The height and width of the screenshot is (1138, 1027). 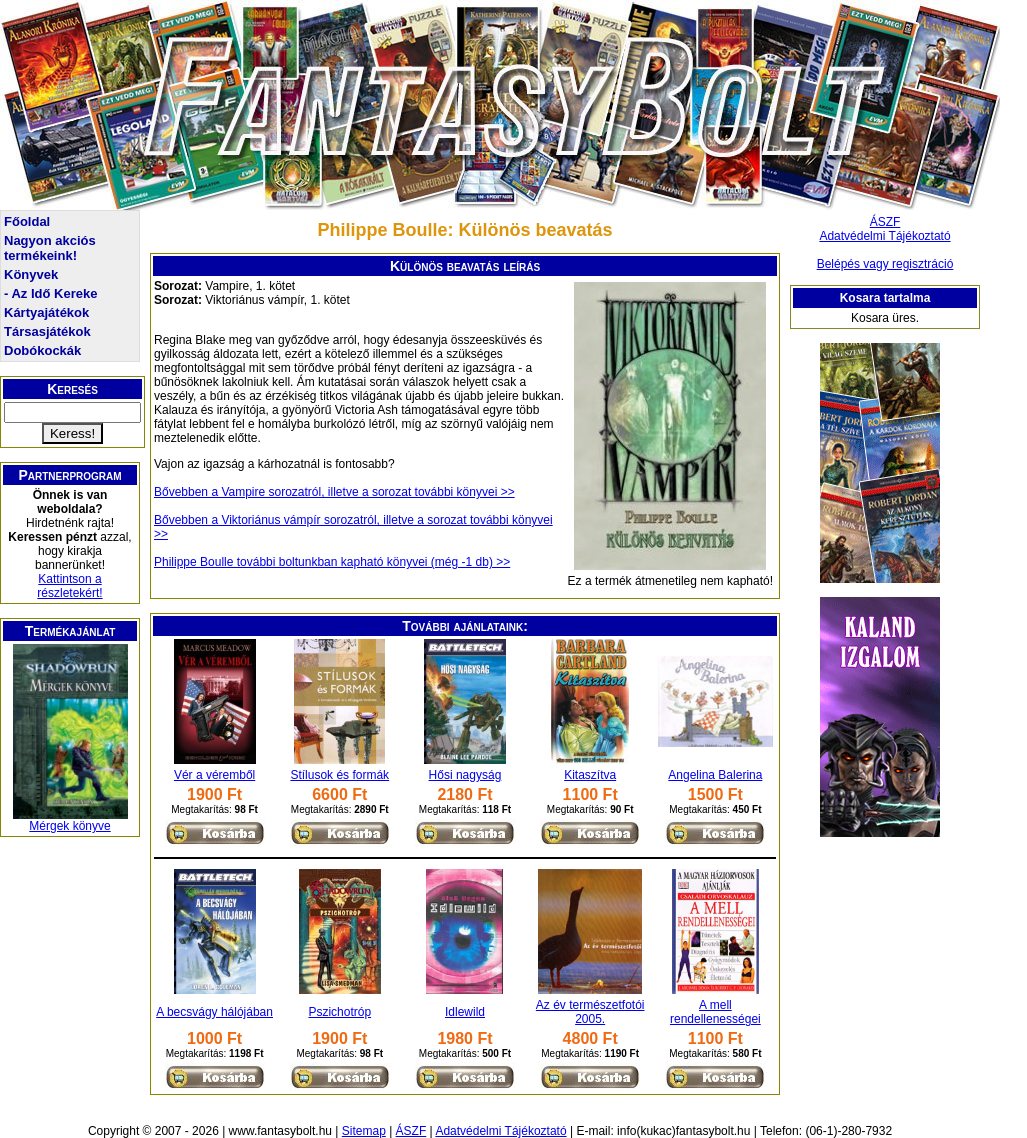 What do you see at coordinates (885, 264) in the screenshot?
I see `Belépés vagy regisztráció` at bounding box center [885, 264].